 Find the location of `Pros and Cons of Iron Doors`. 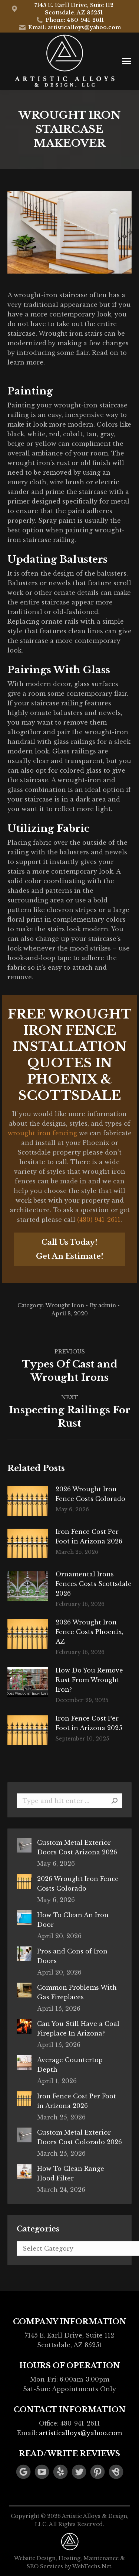

Pros and Cons of Iron Doors is located at coordinates (72, 1956).